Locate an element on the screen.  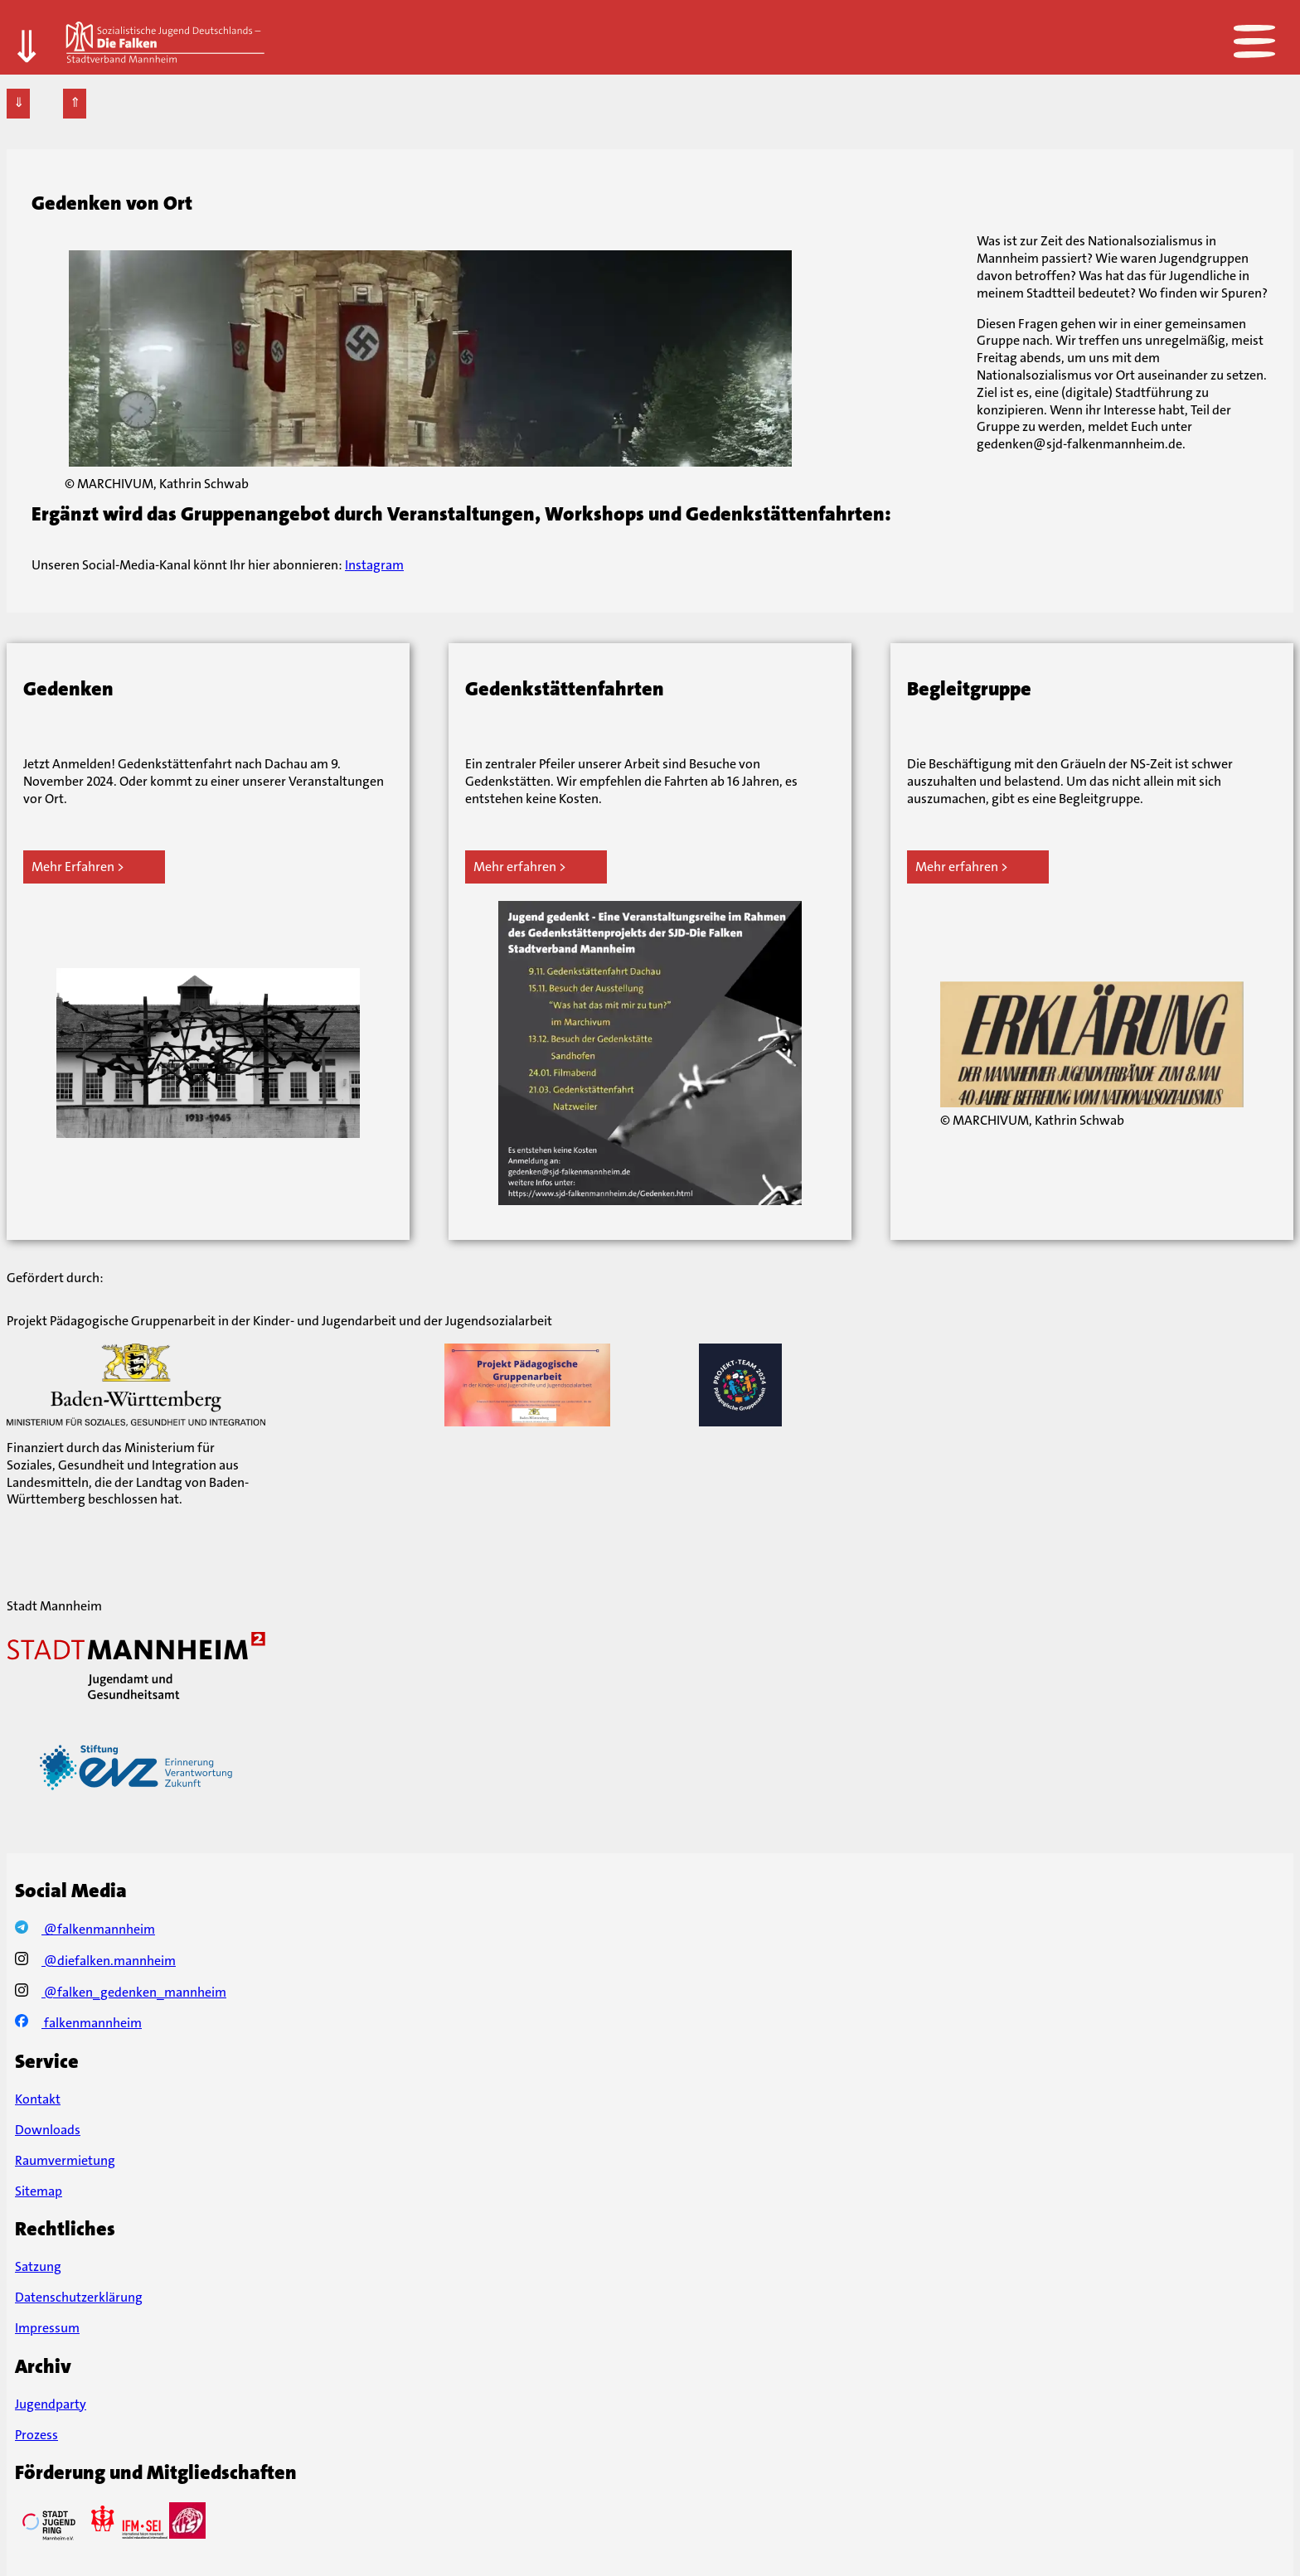
Mehr erfahren [Mehr erfahren über Begleitgruppe] is located at coordinates (956, 866).